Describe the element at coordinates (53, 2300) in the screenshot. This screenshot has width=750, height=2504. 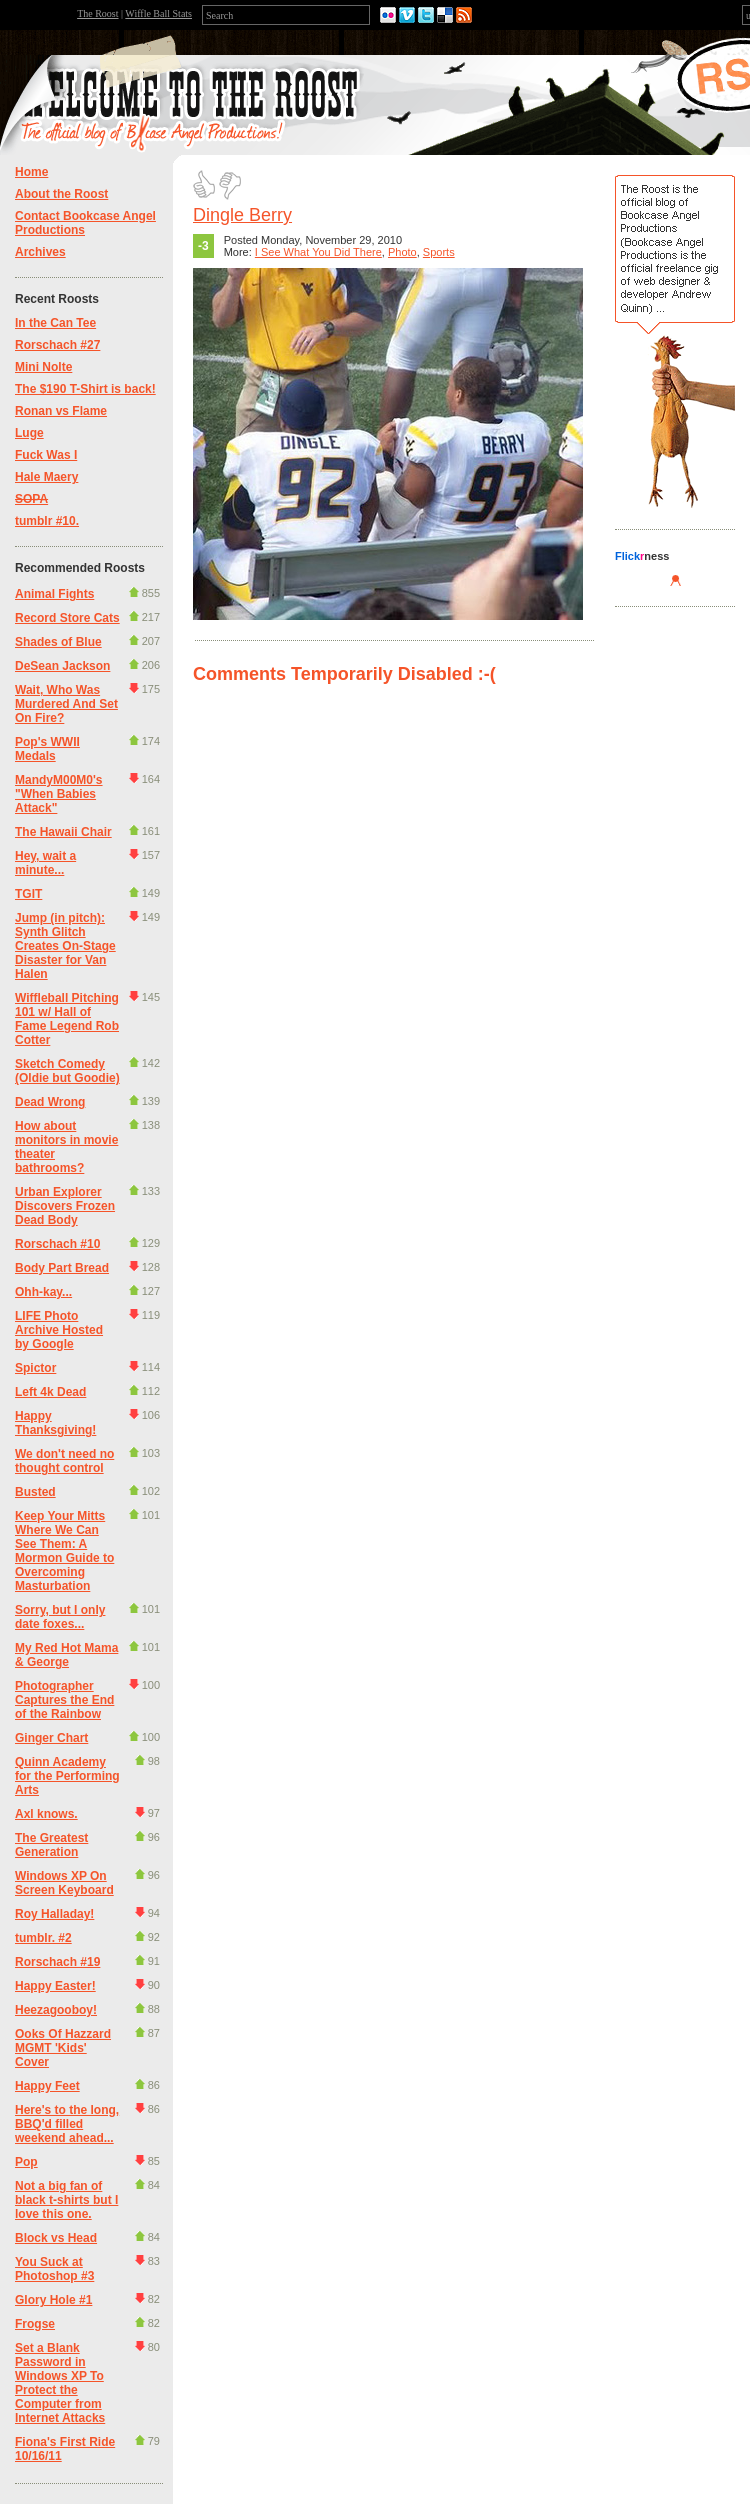
I see `Glory Hole #1` at that location.